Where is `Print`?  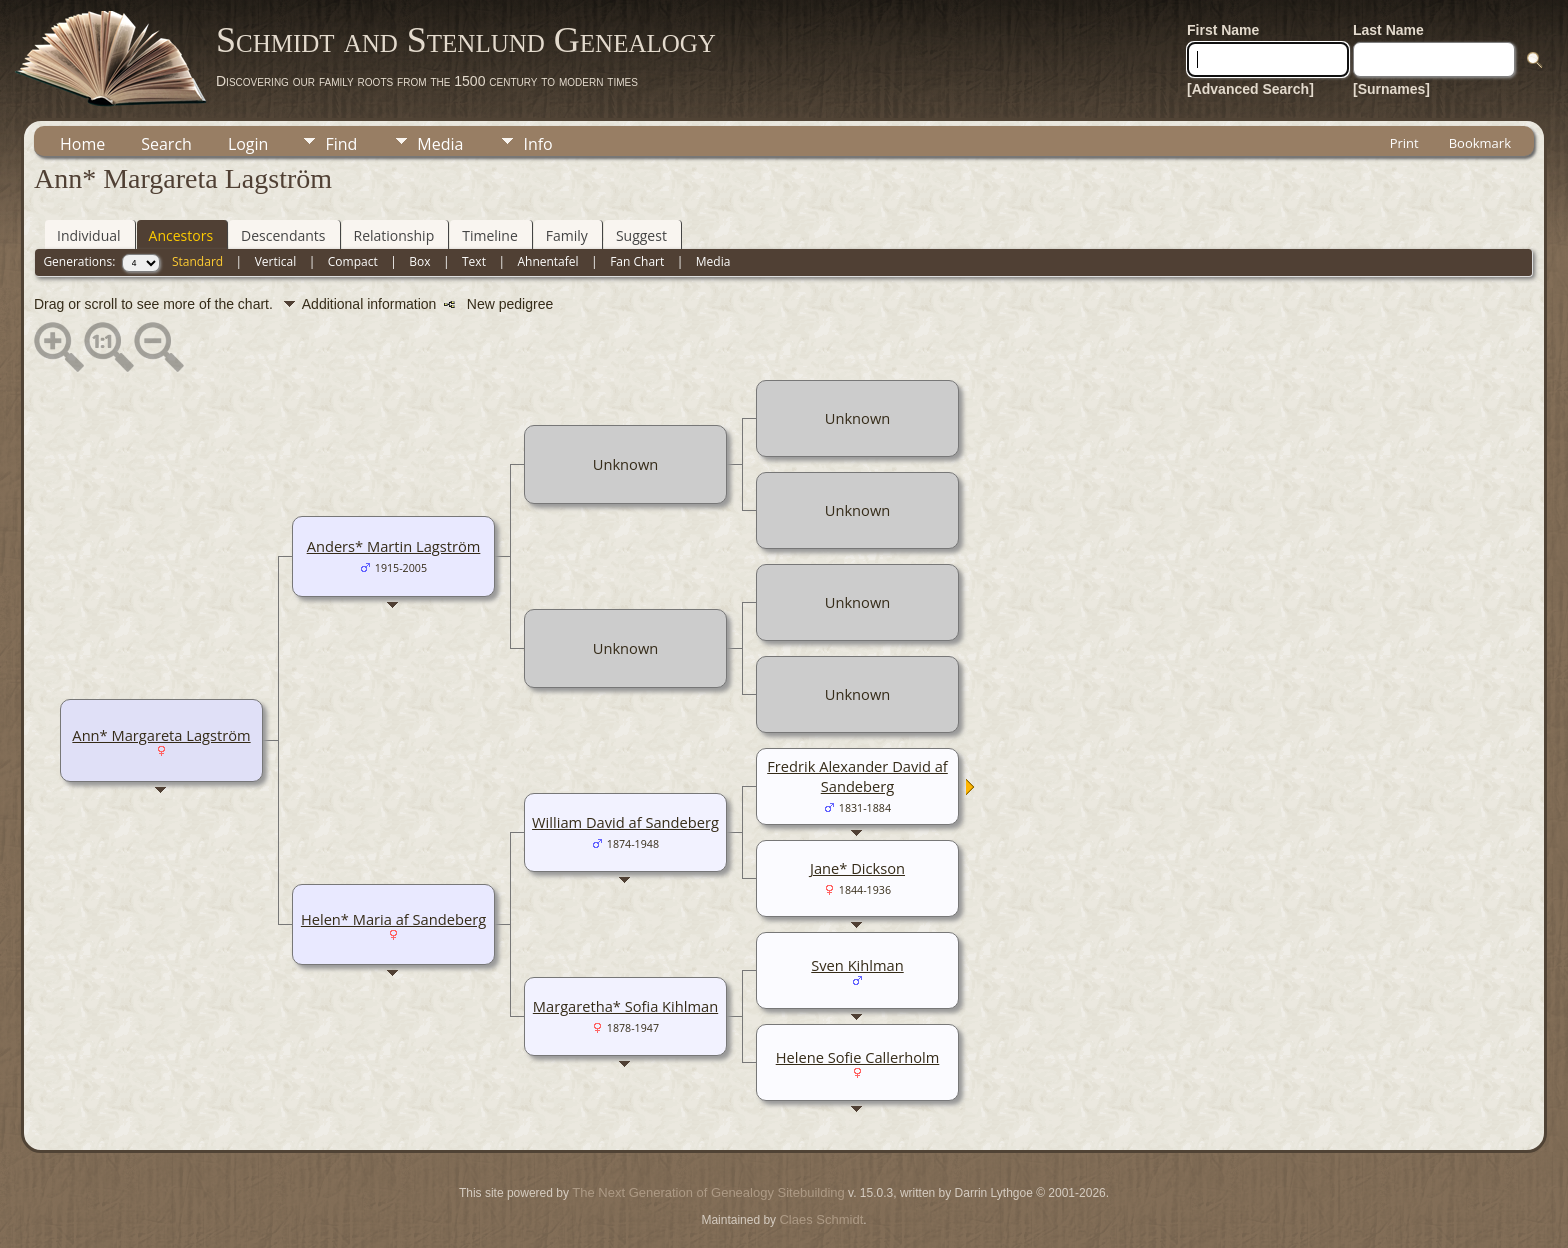 Print is located at coordinates (1404, 143).